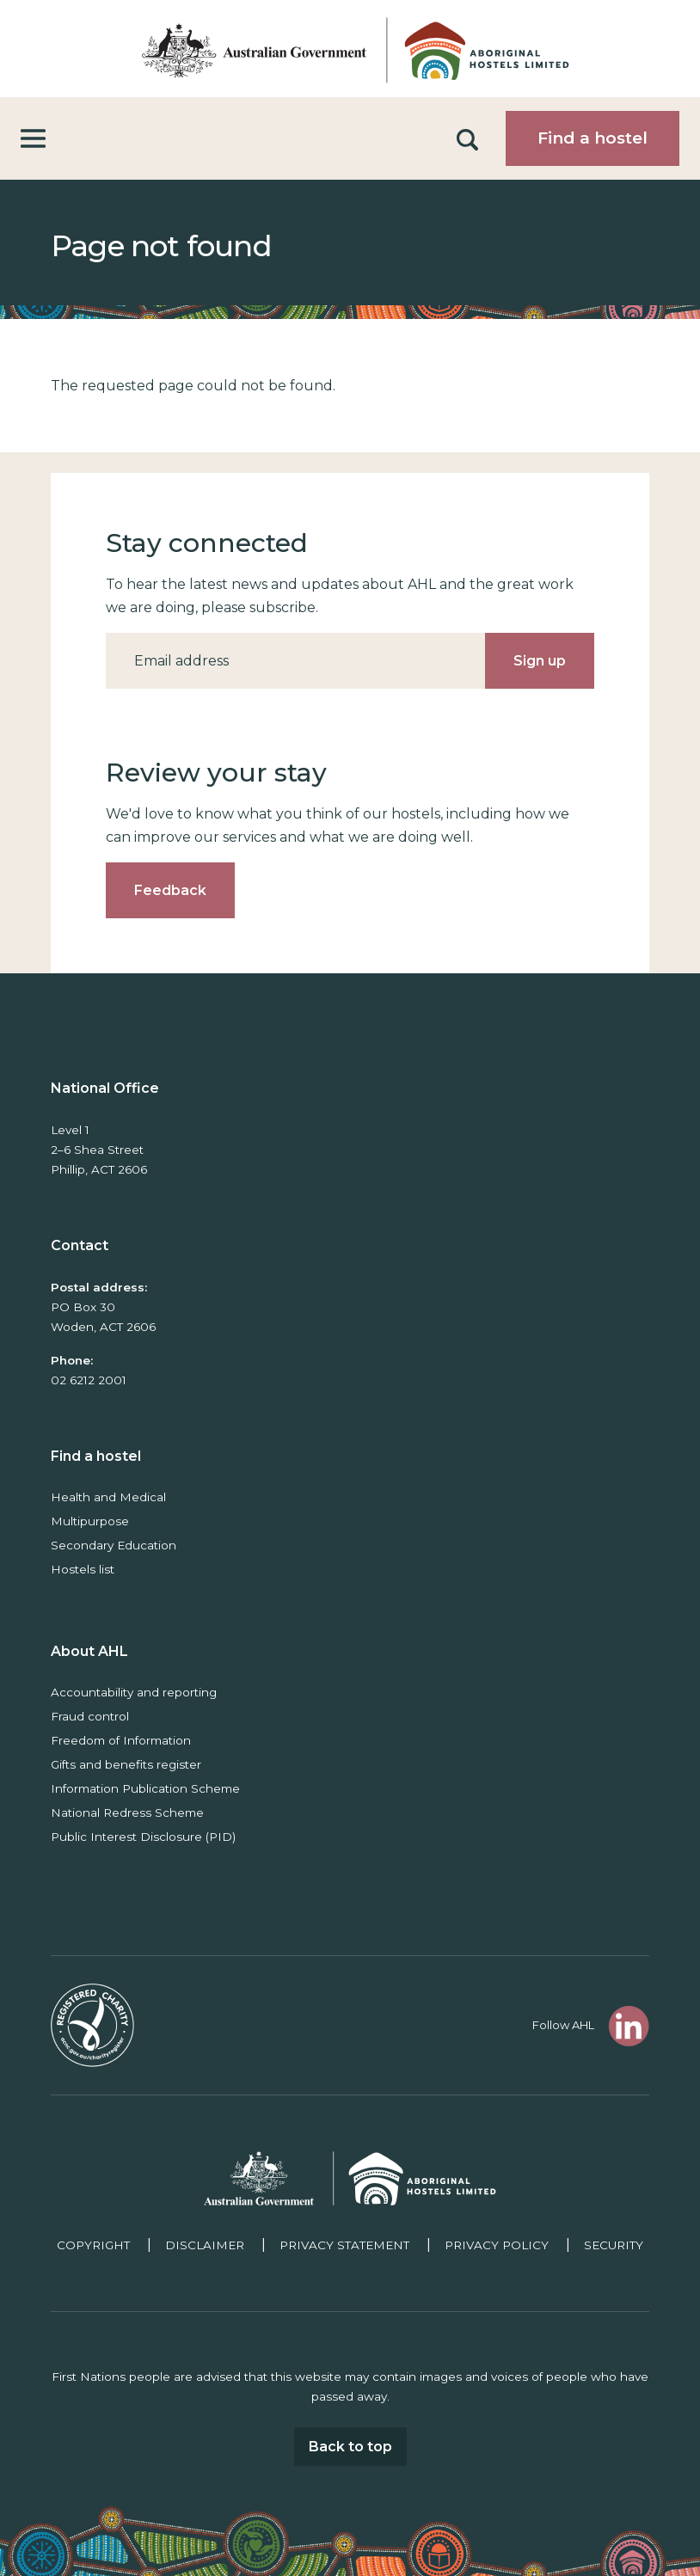 Image resolution: width=700 pixels, height=2576 pixels. I want to click on Security, so click(613, 2245).